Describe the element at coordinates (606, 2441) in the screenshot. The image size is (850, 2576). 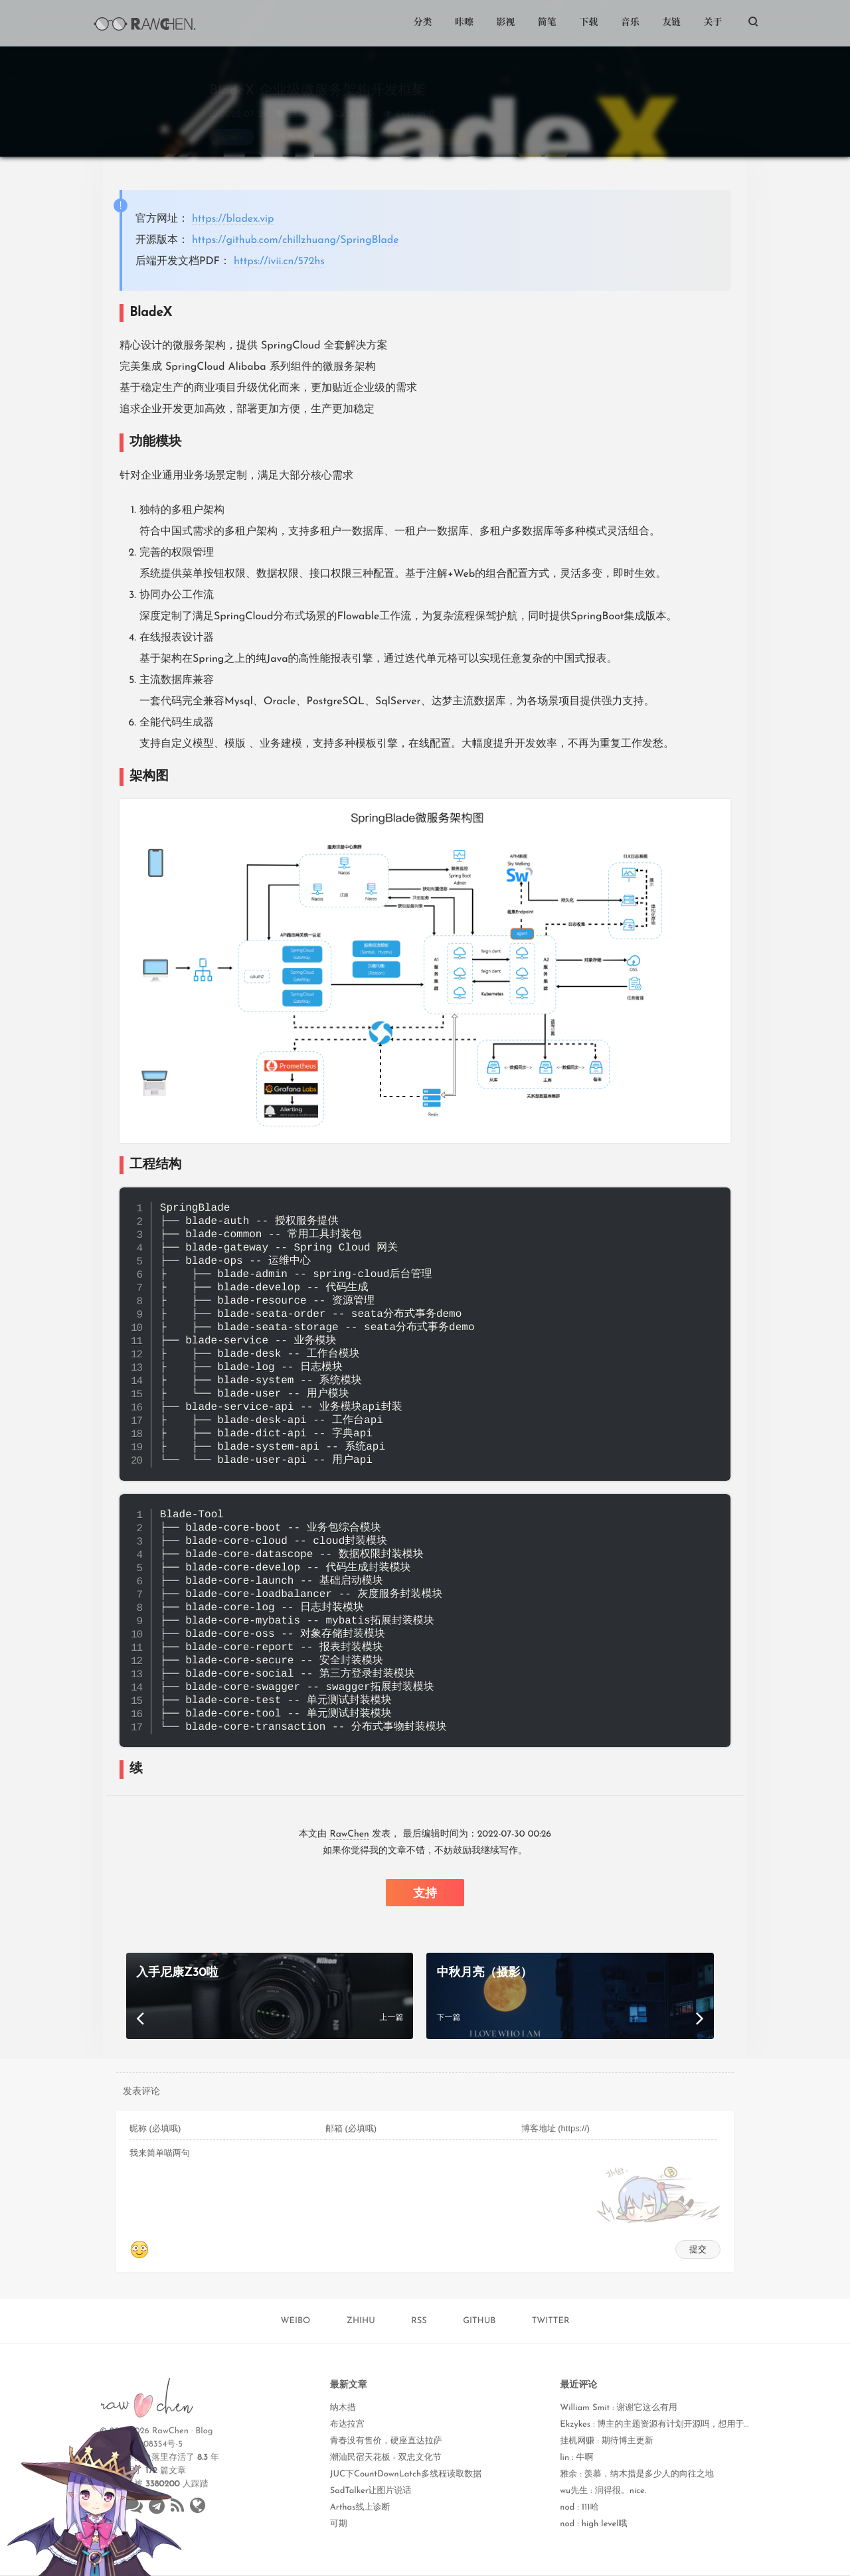
I see `挂机网赚 : 期待博主更新` at that location.